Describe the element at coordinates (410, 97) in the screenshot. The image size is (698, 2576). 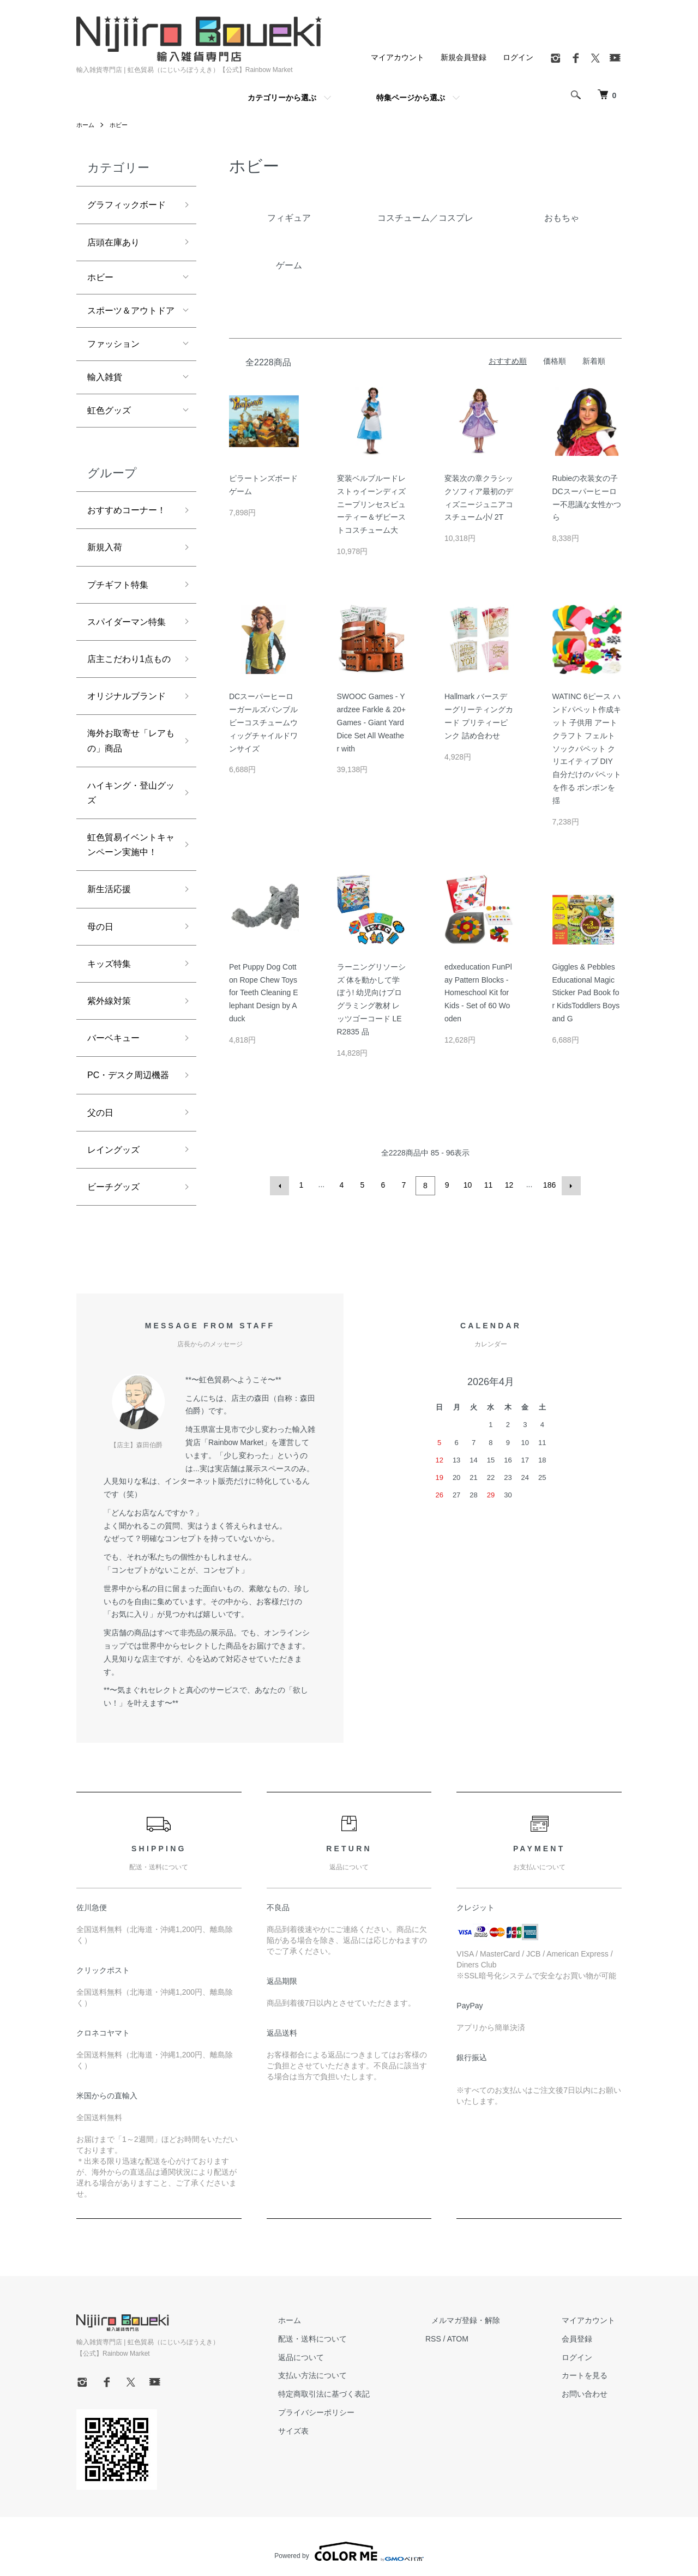
I see `特集ページから選ぶ` at that location.